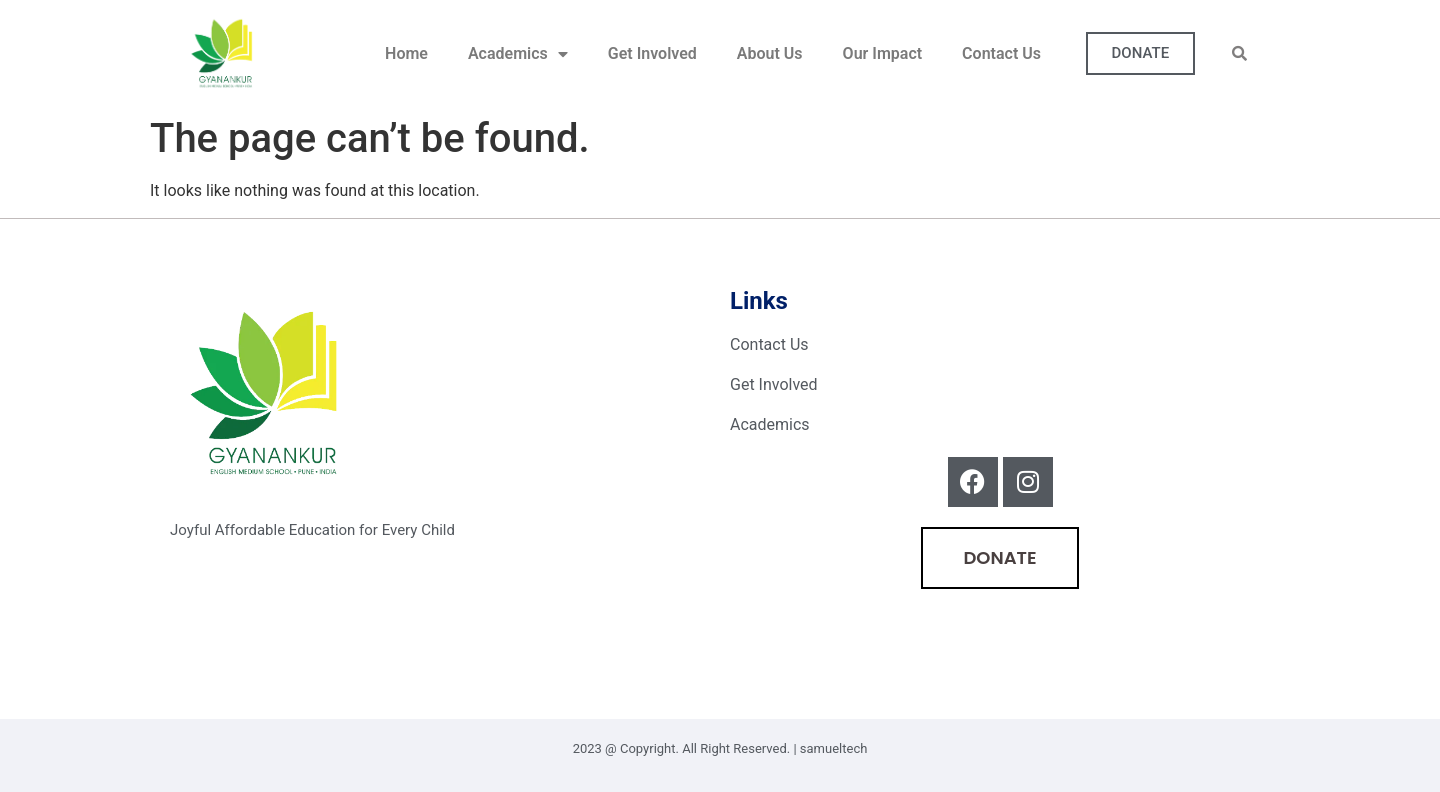  What do you see at coordinates (518, 54) in the screenshot?
I see `Academics` at bounding box center [518, 54].